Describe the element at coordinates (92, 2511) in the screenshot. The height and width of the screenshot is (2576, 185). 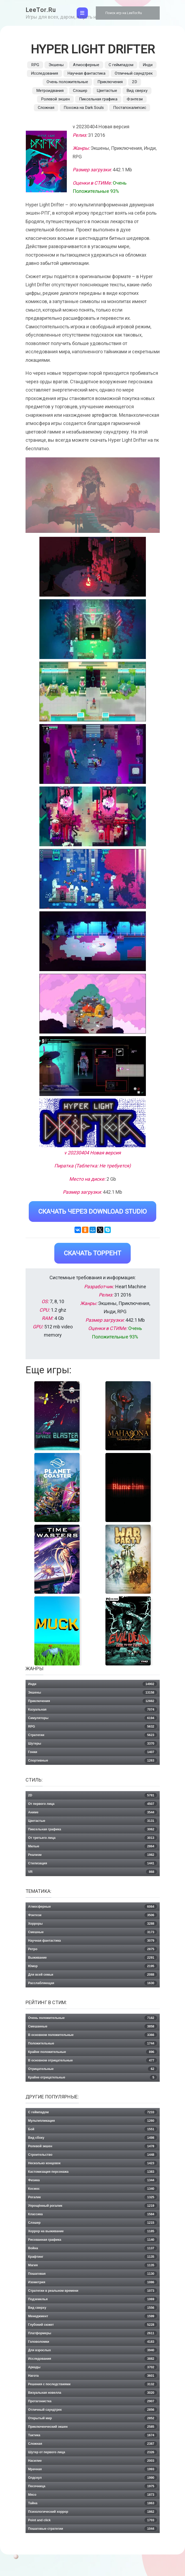
I see `Психологический хоррор` at that location.